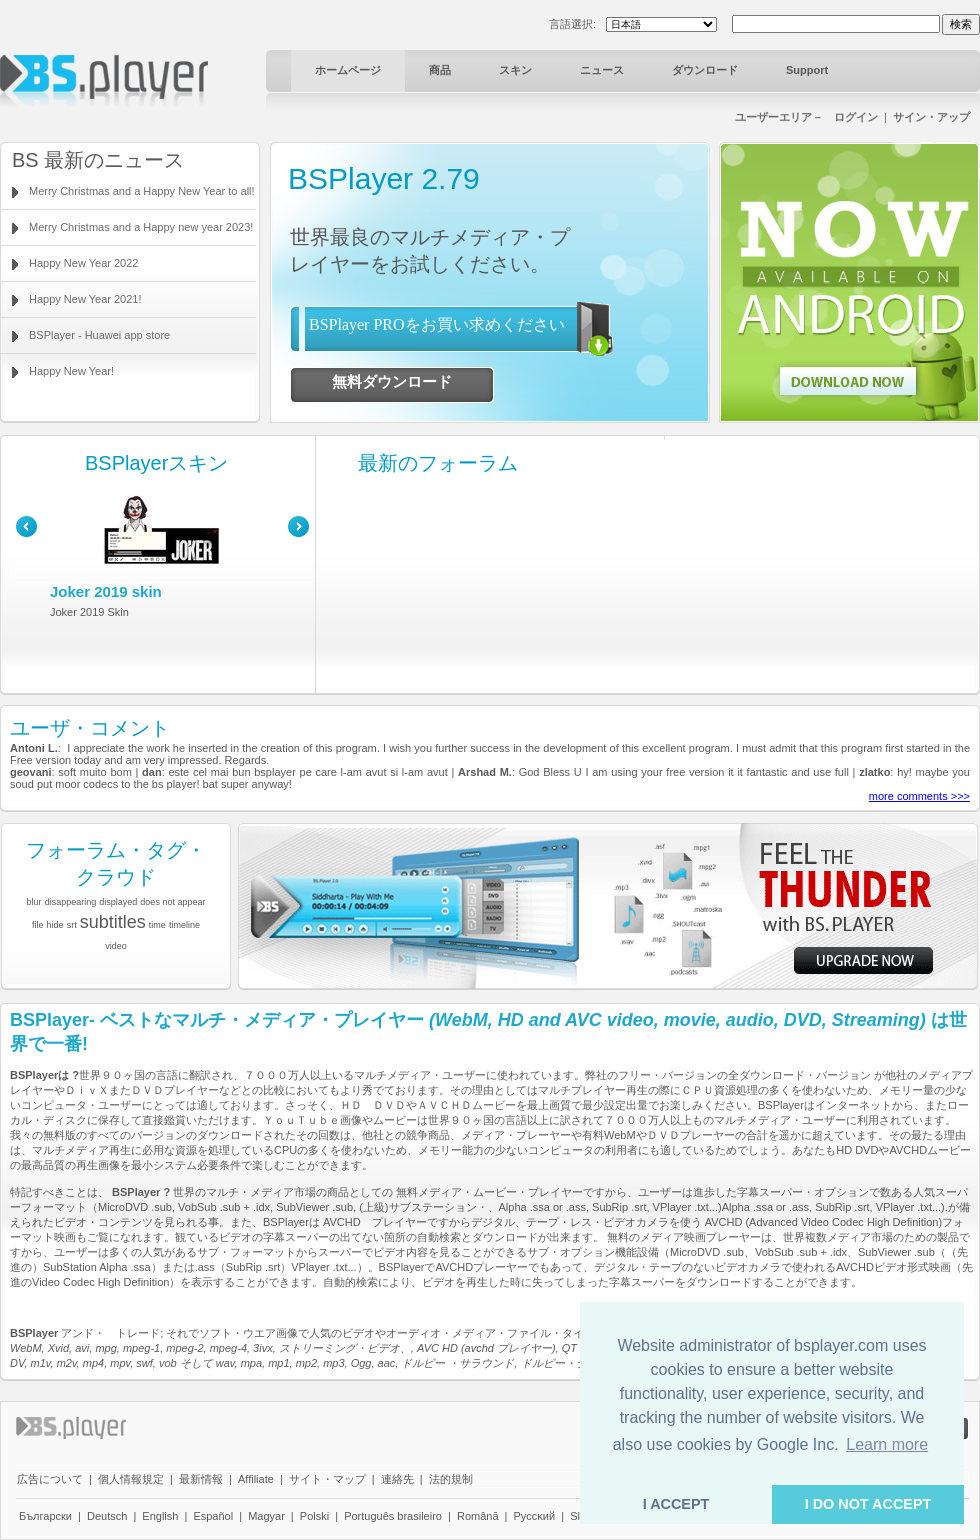  I want to click on ホームページ, so click(348, 70).